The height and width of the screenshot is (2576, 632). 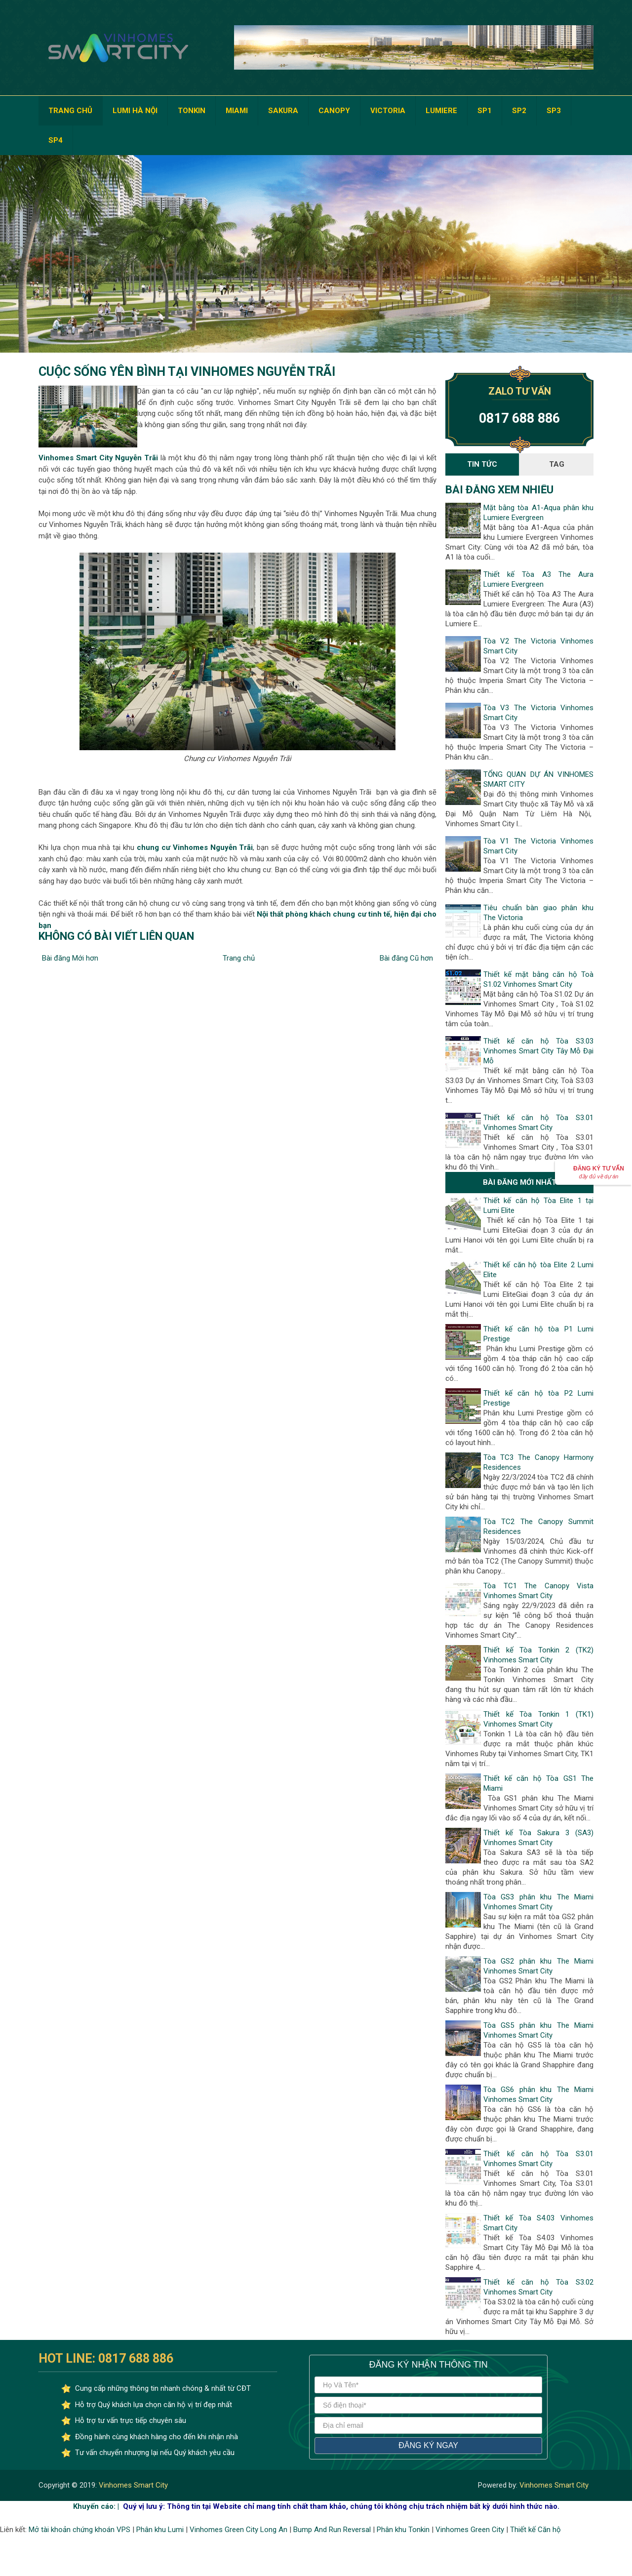 I want to click on [số điện thoại], so click(x=428, y=2405).